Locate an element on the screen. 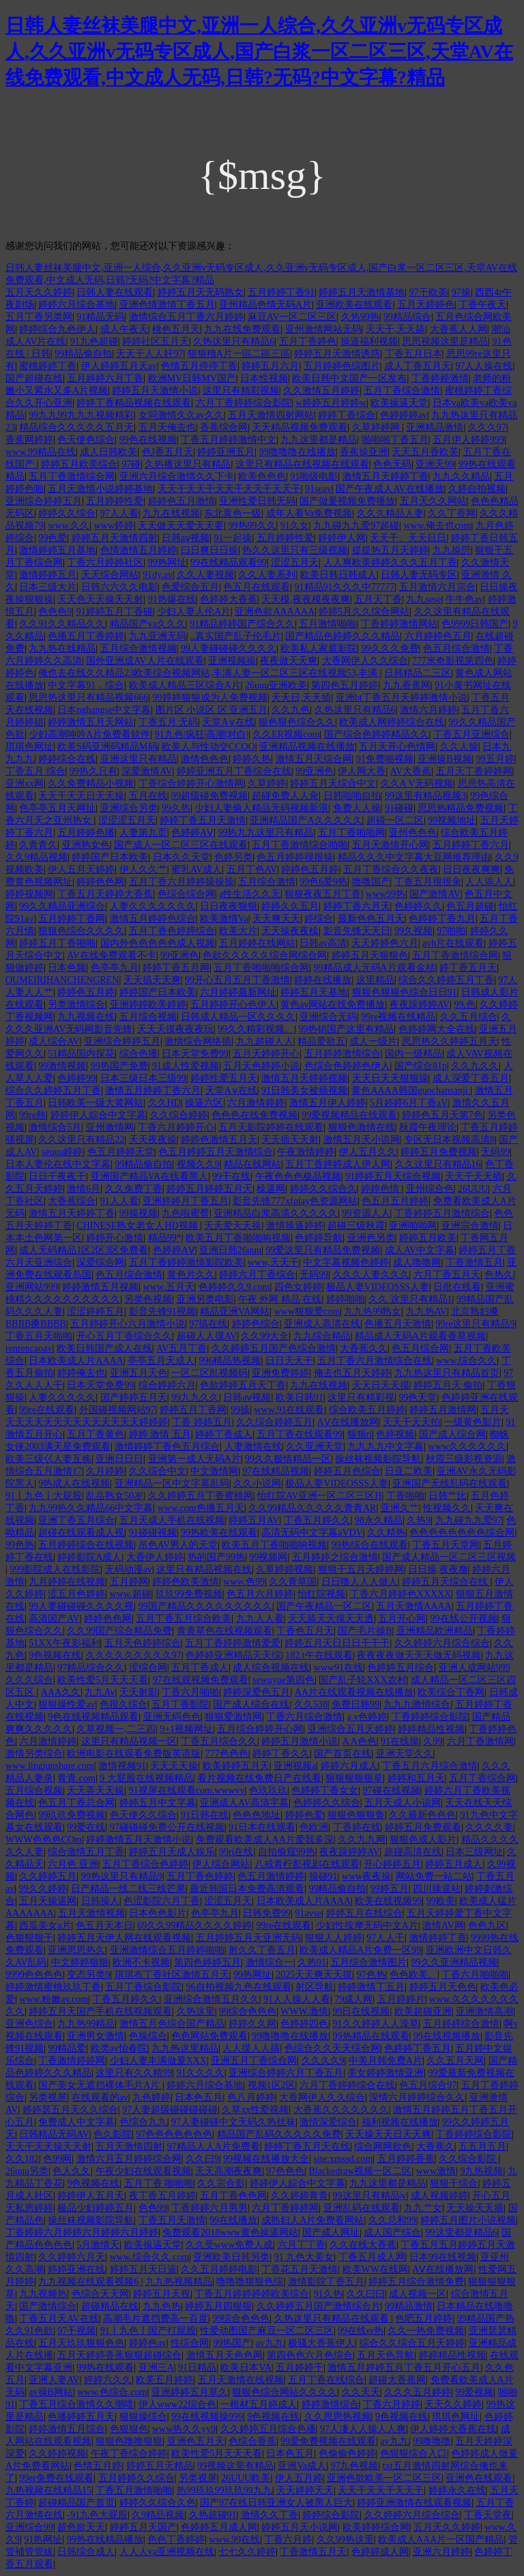 Image resolution: width=524 pixels, height=2576 pixels. 丁香六月婷婷社区 is located at coordinates (105, 562).